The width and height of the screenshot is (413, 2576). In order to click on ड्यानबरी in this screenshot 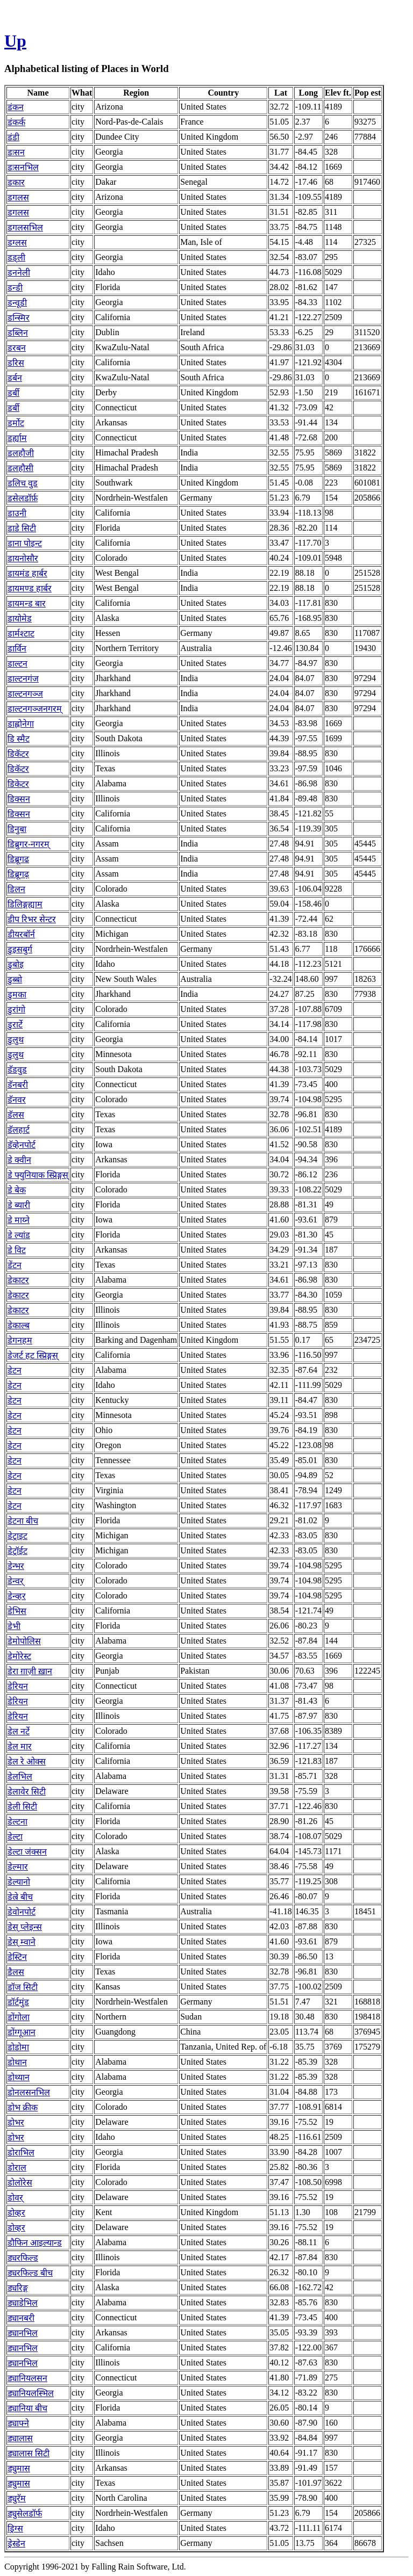, I will do `click(21, 2317)`.